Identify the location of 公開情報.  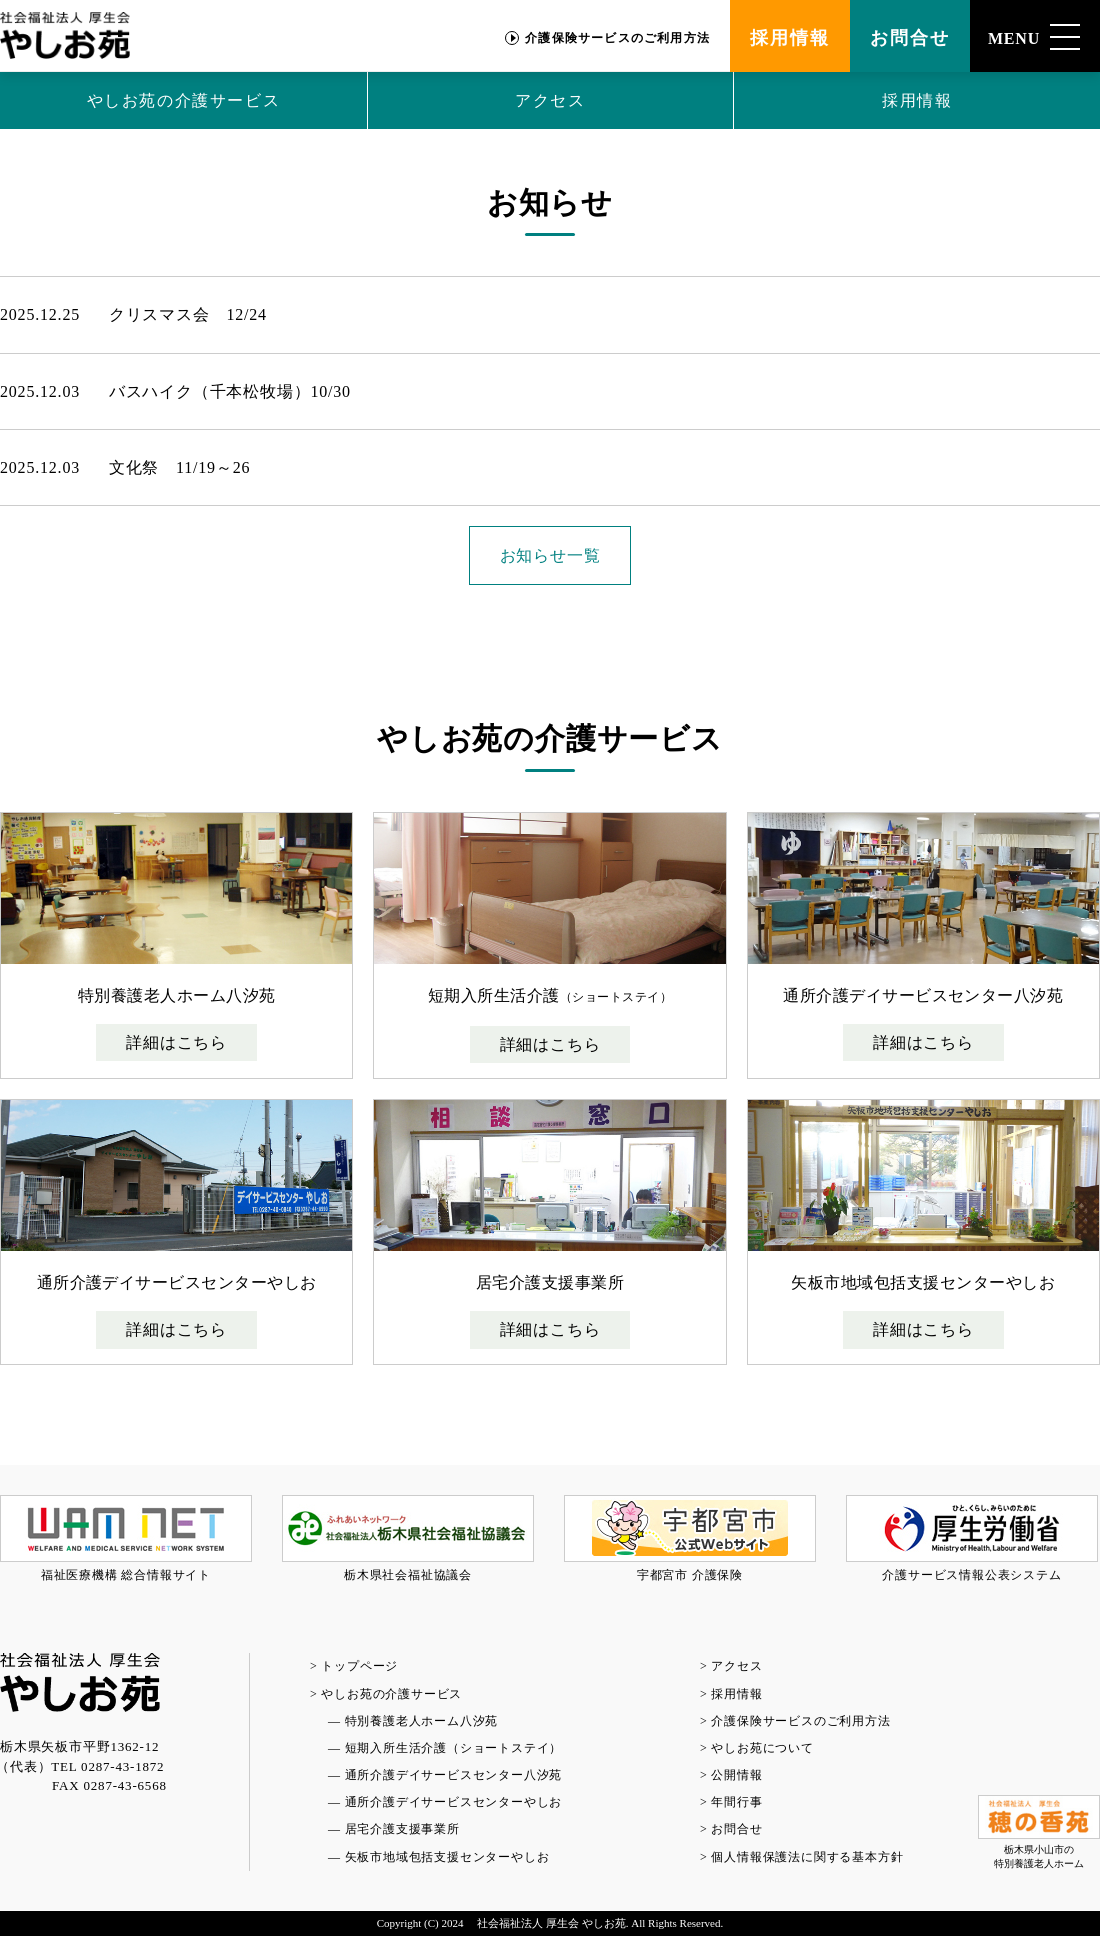
(736, 1775).